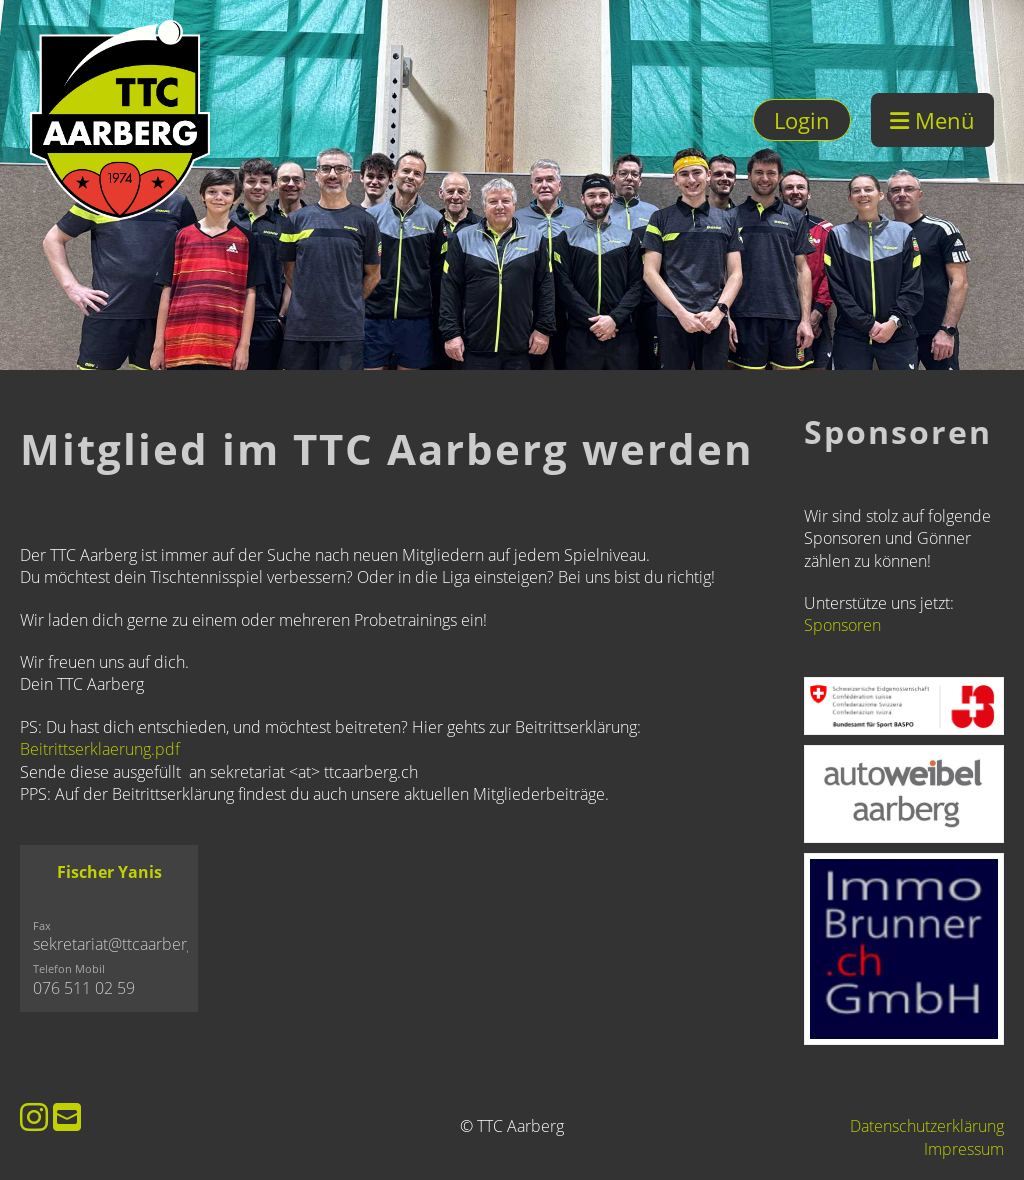 The height and width of the screenshot is (1180, 1024). Describe the element at coordinates (964, 1149) in the screenshot. I see `Impressum` at that location.